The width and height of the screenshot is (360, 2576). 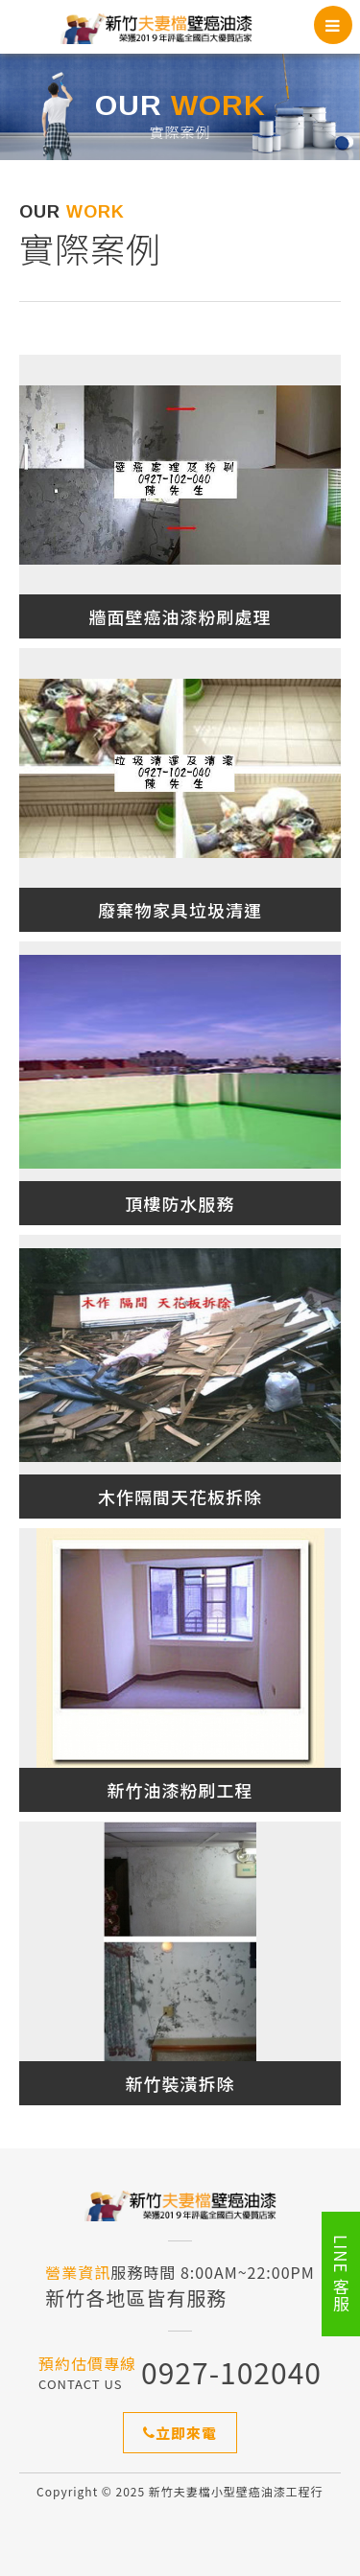 I want to click on 廢棄物家具垃圾清運, so click(x=180, y=909).